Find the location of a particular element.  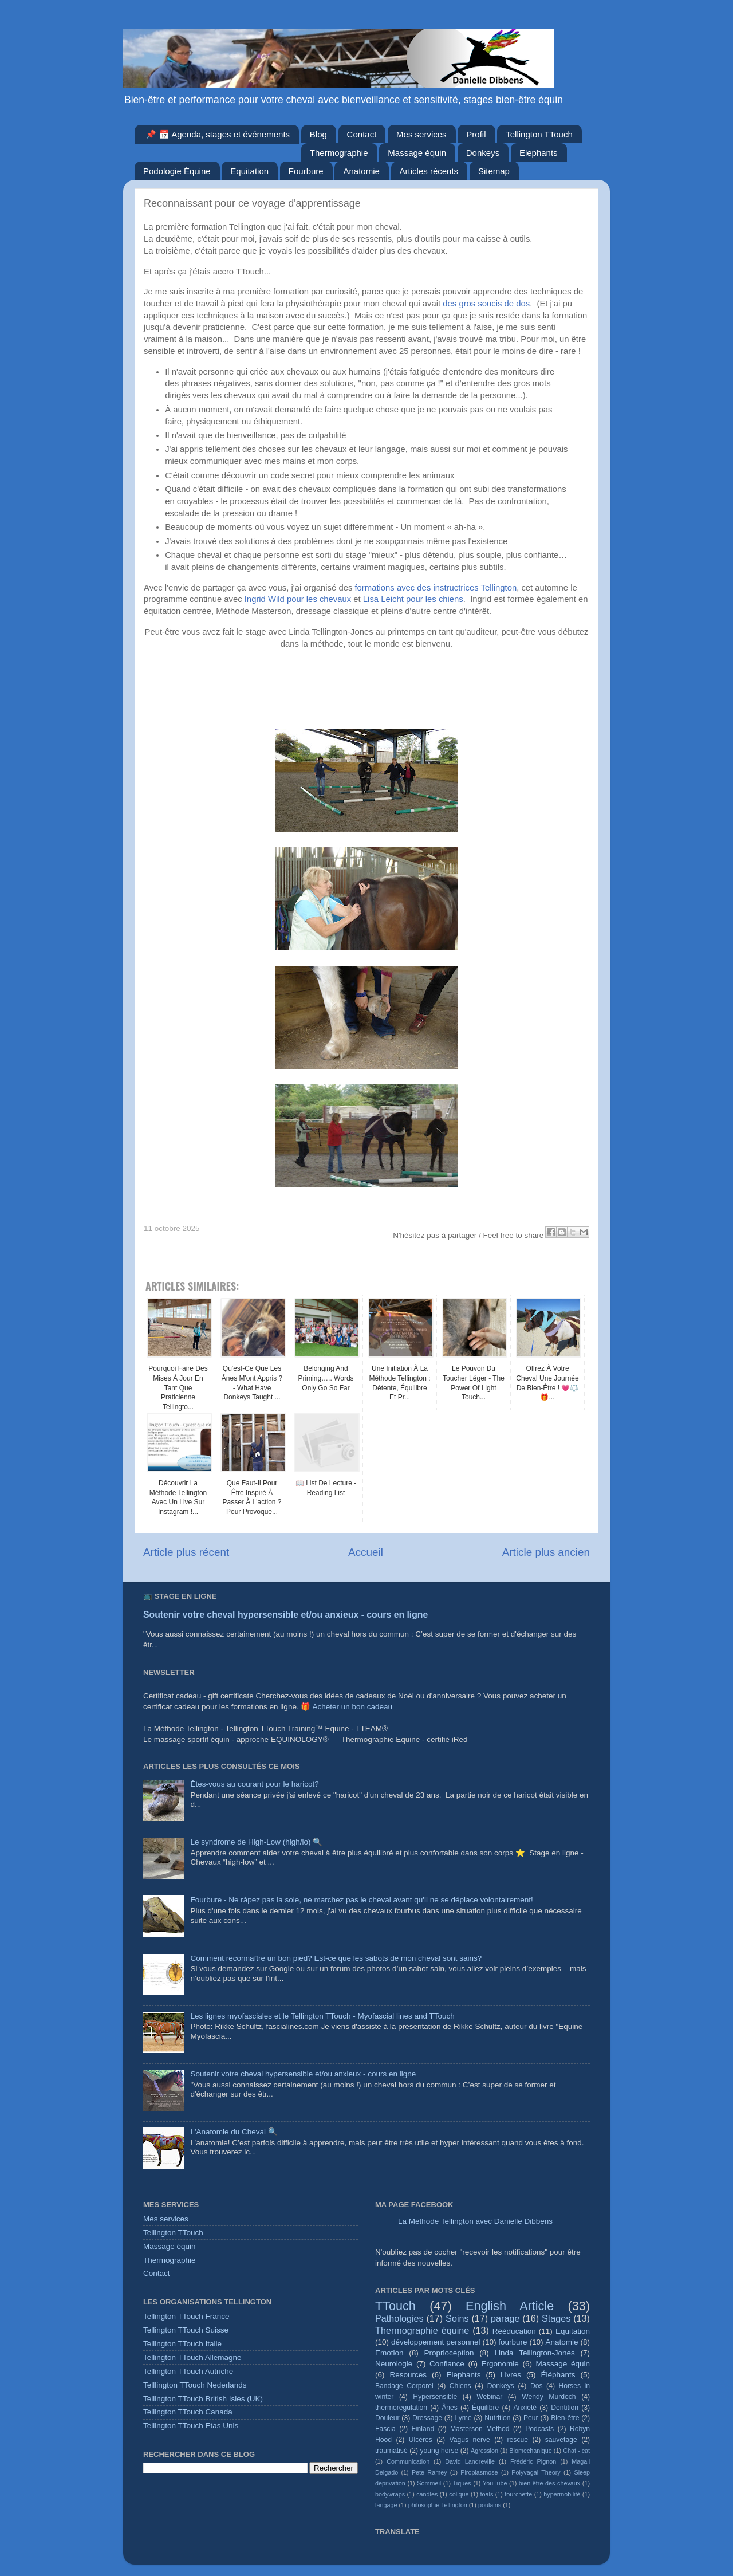

young horse is located at coordinates (439, 2451).